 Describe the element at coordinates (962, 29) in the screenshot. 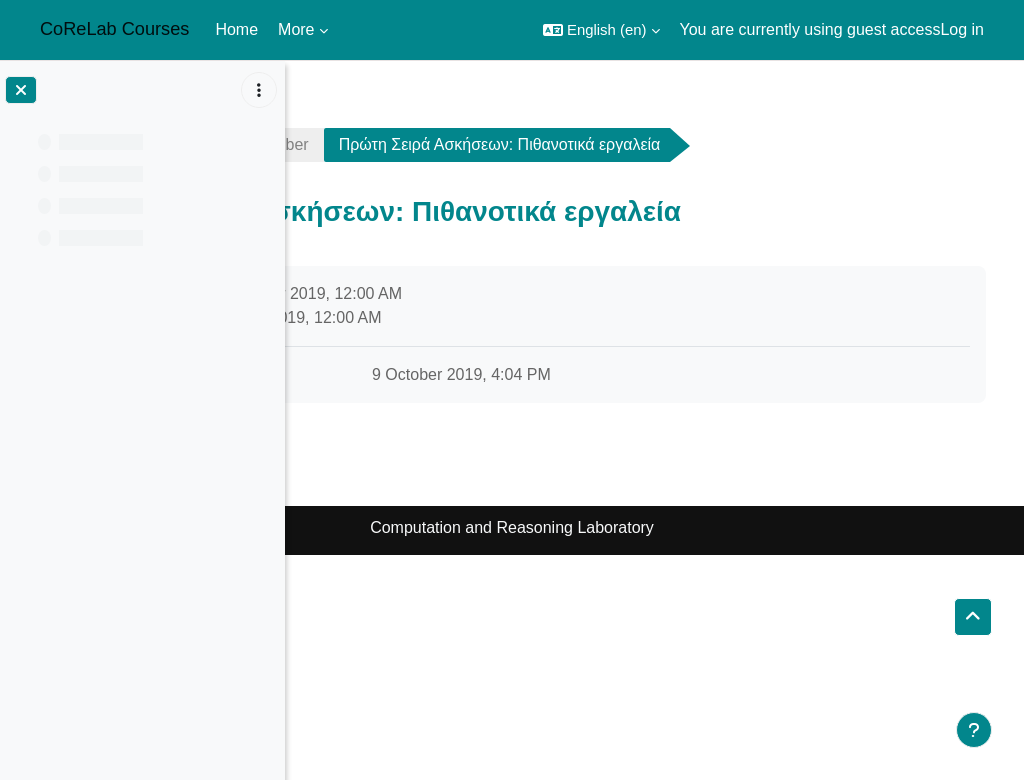

I see `Log in` at that location.